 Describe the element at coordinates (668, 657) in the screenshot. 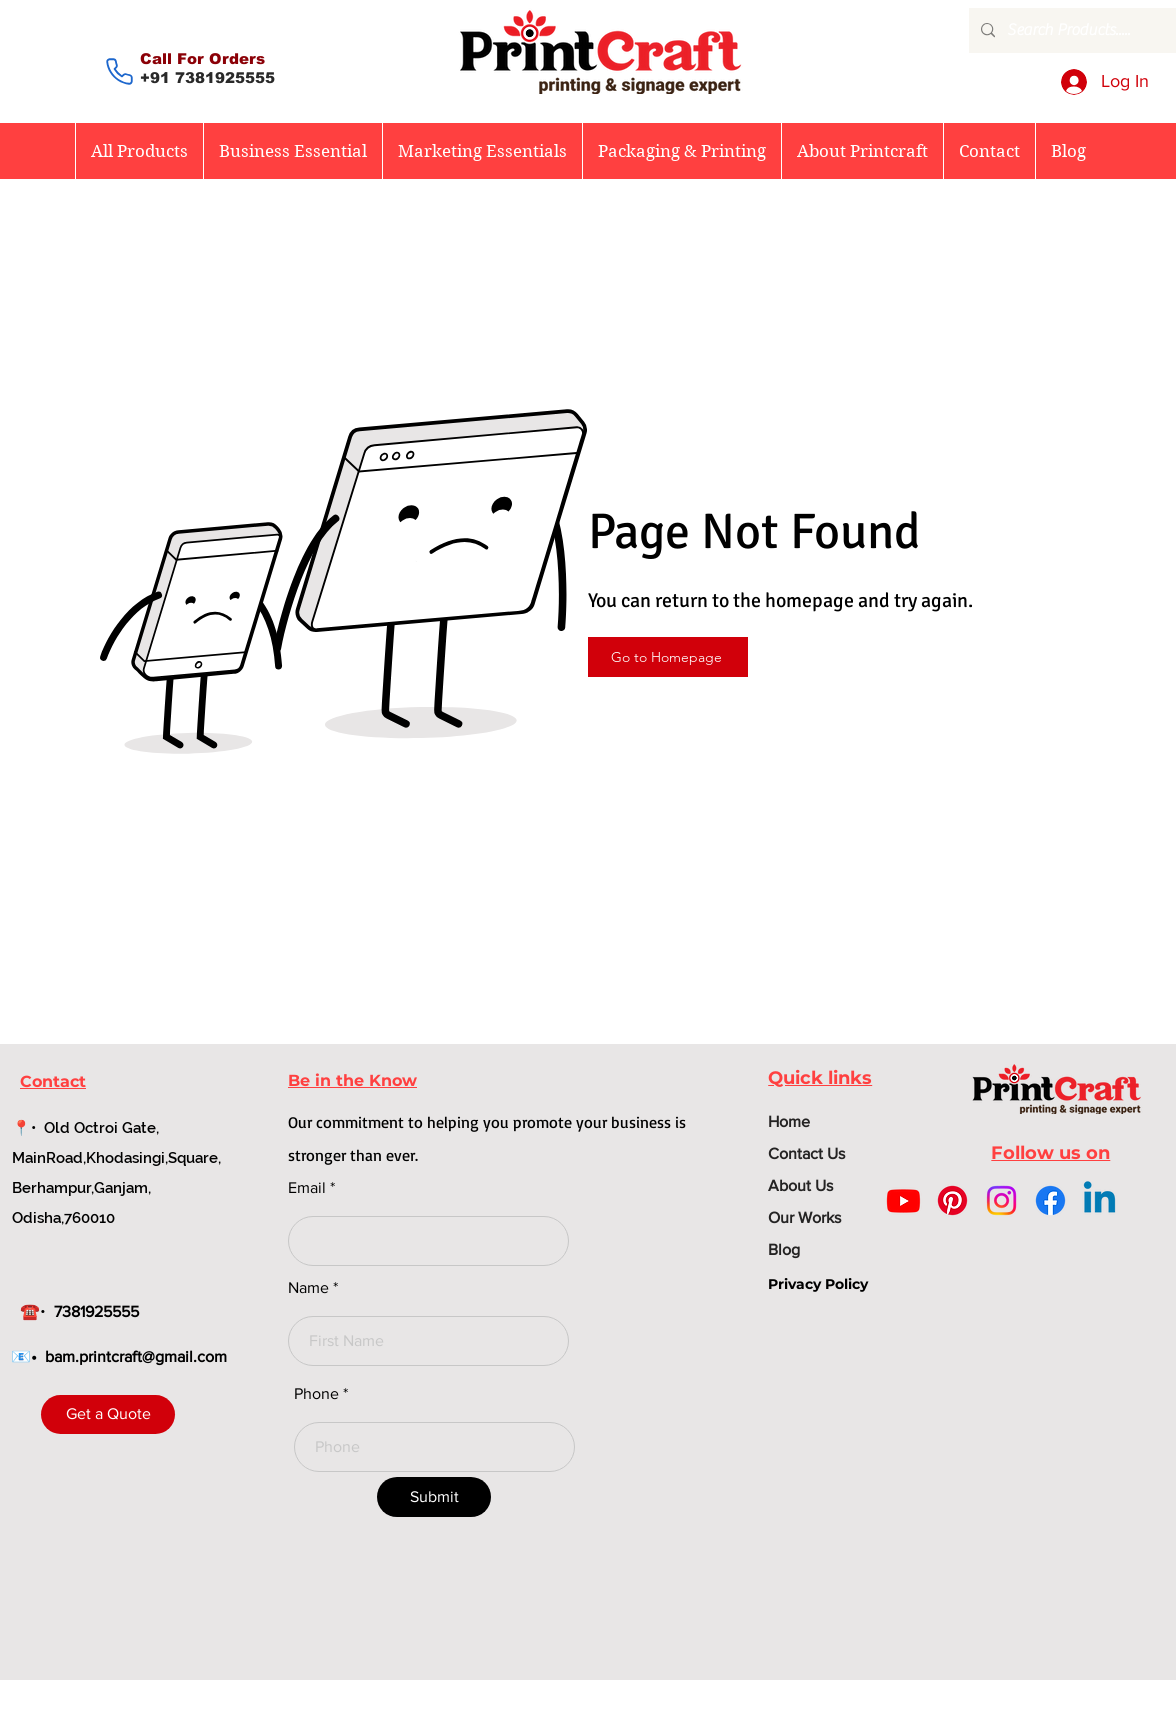

I see `[Go to Homepage]` at that location.